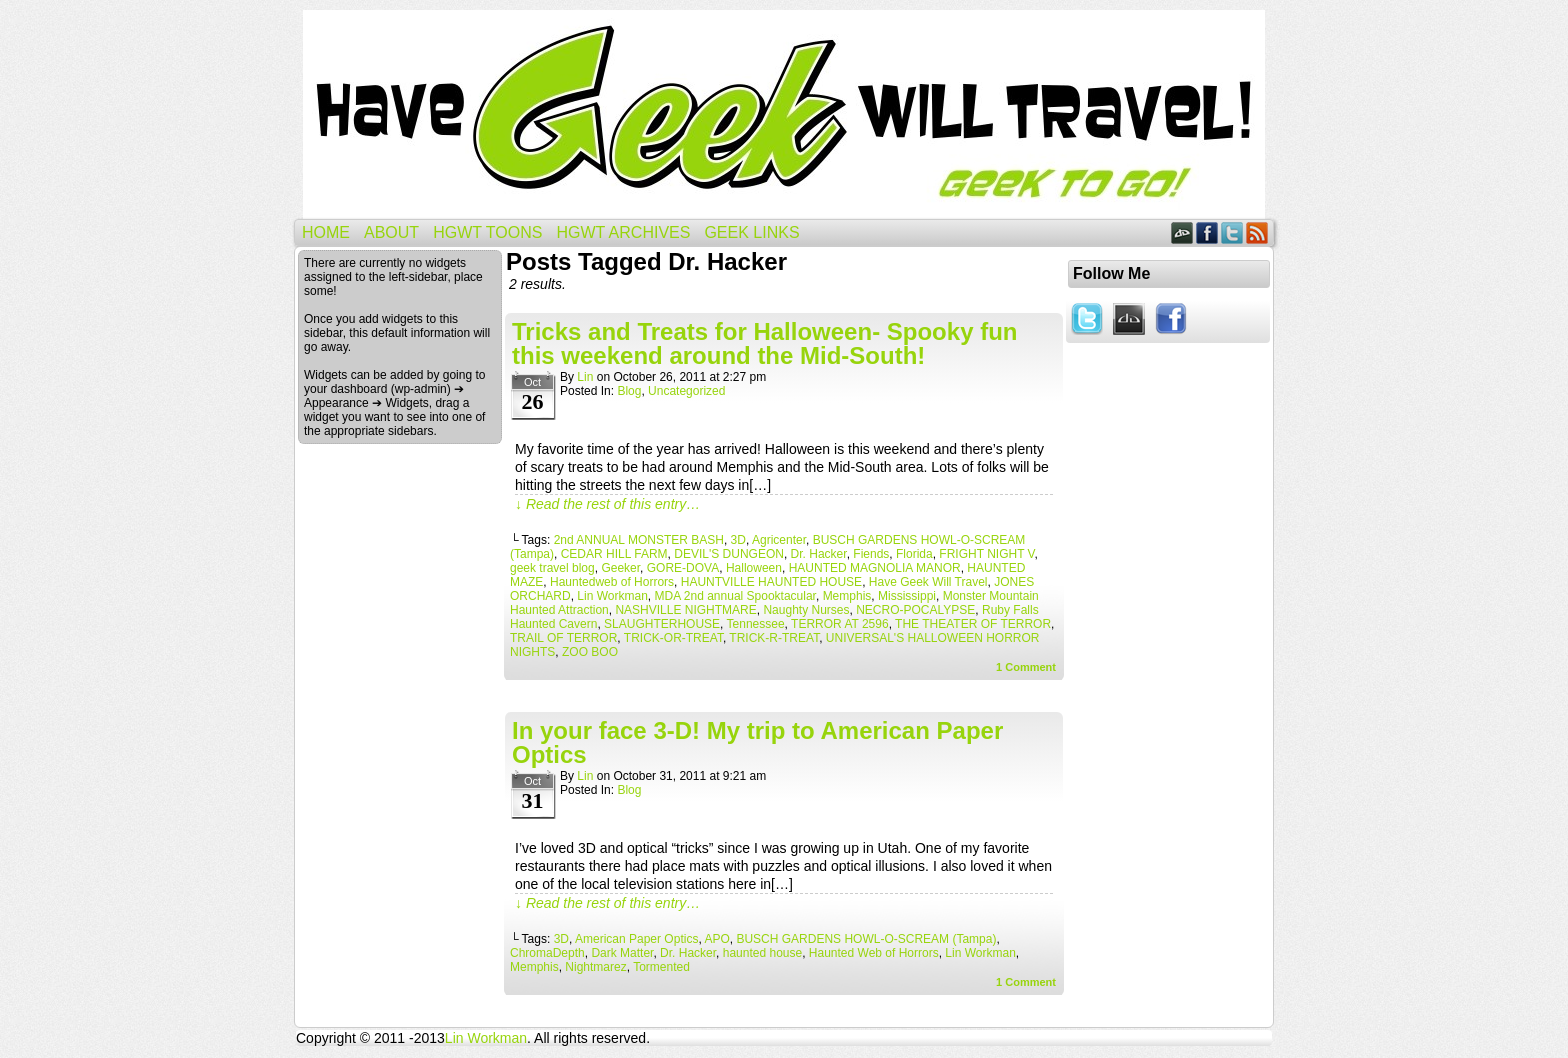 This screenshot has height=1058, width=1568. I want to click on Have Geek Will Travel, so click(784, 114).